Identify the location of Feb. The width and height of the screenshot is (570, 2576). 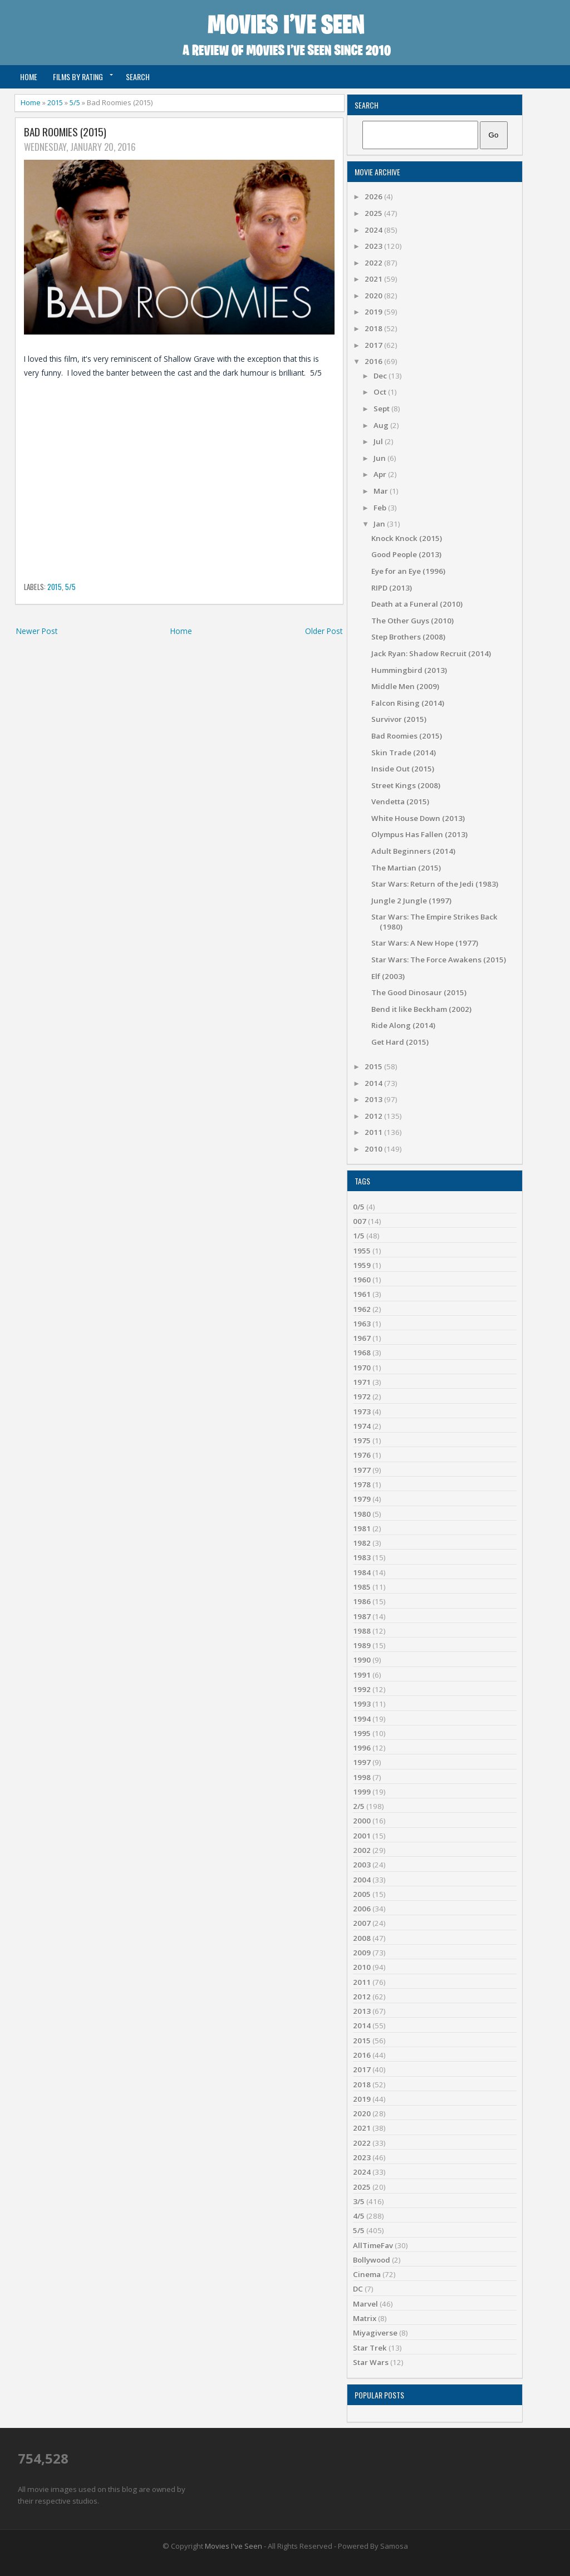
(381, 508).